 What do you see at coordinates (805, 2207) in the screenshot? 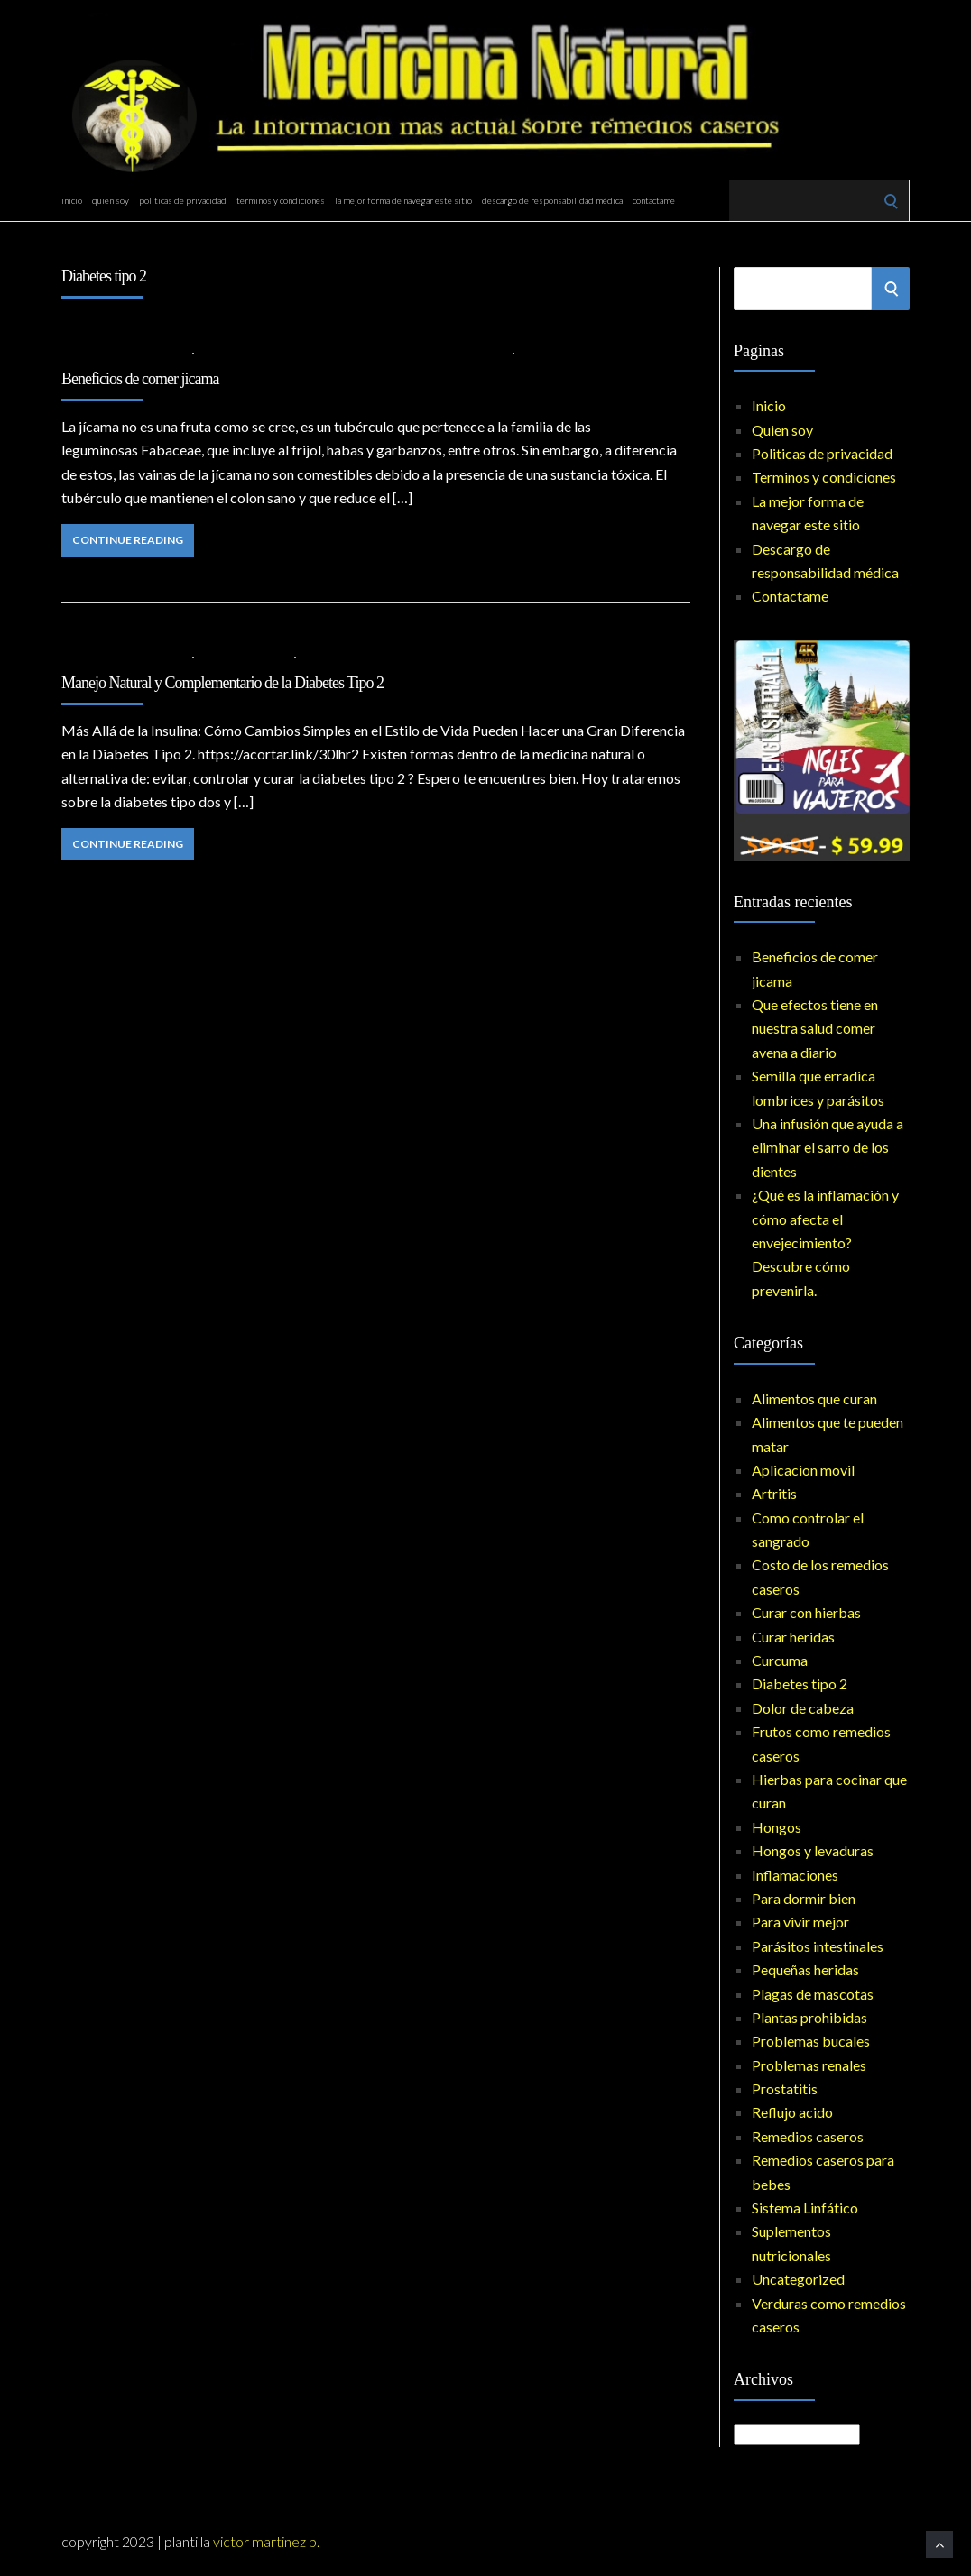
I see `Sistema Linfático` at bounding box center [805, 2207].